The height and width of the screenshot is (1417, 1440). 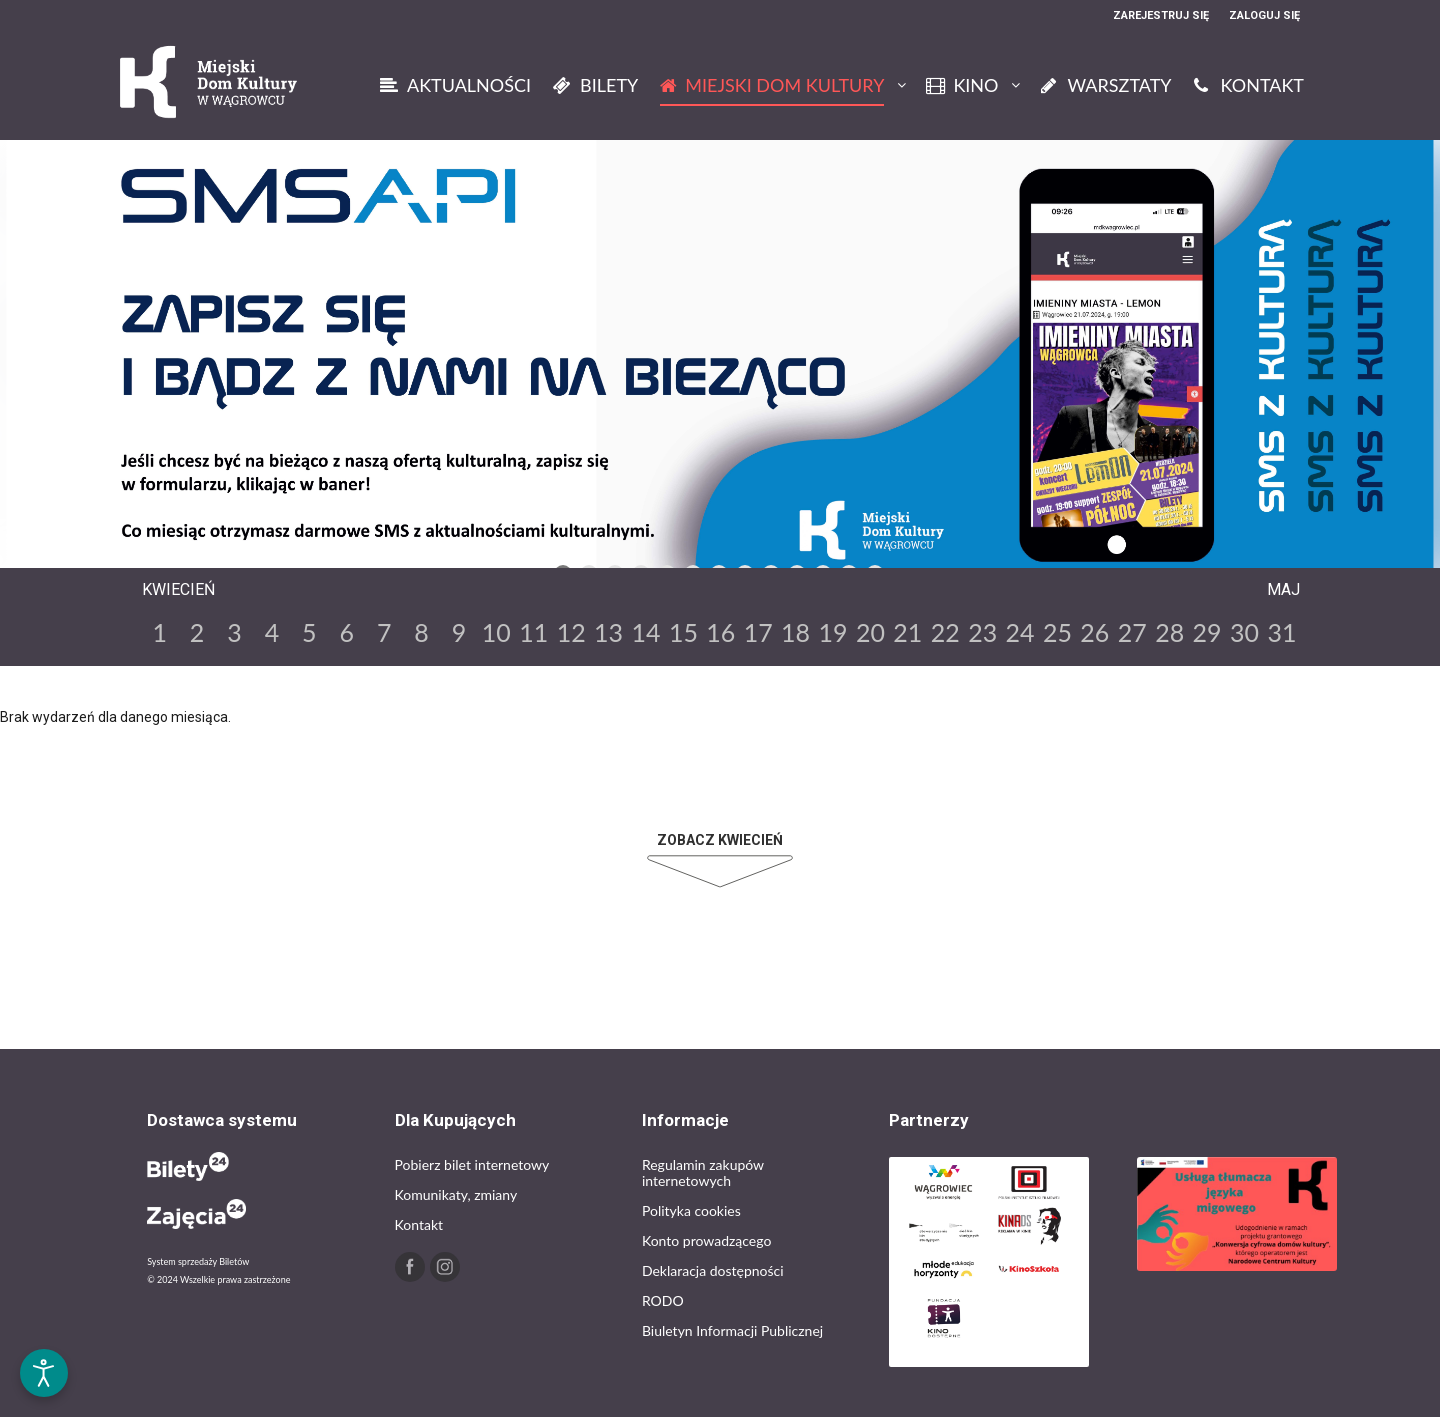 What do you see at coordinates (732, 1330) in the screenshot?
I see `Biuletyn Informacji Publicznej` at bounding box center [732, 1330].